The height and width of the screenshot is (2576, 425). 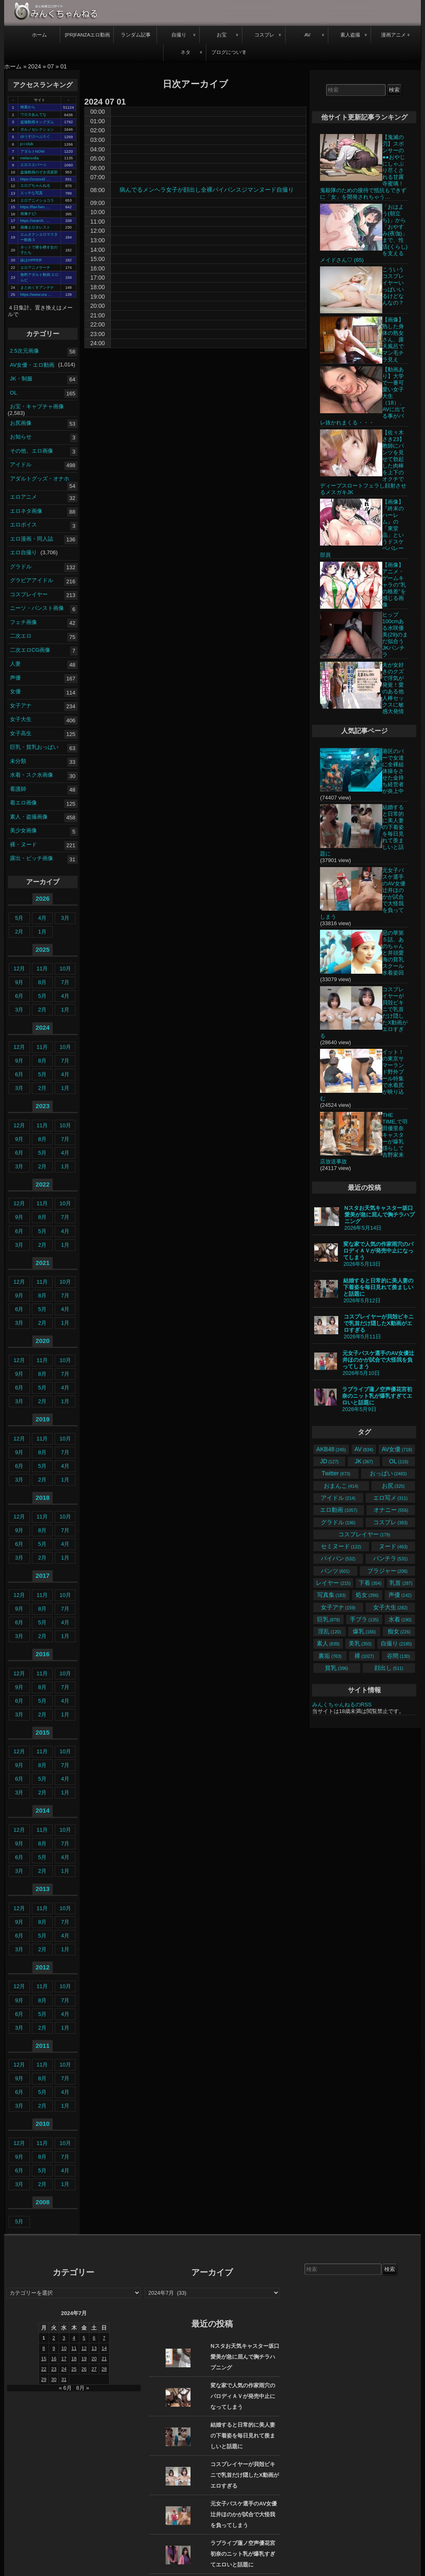 What do you see at coordinates (94, 2348) in the screenshot?
I see `13 [2024年7月13日 に投稿を公開]` at bounding box center [94, 2348].